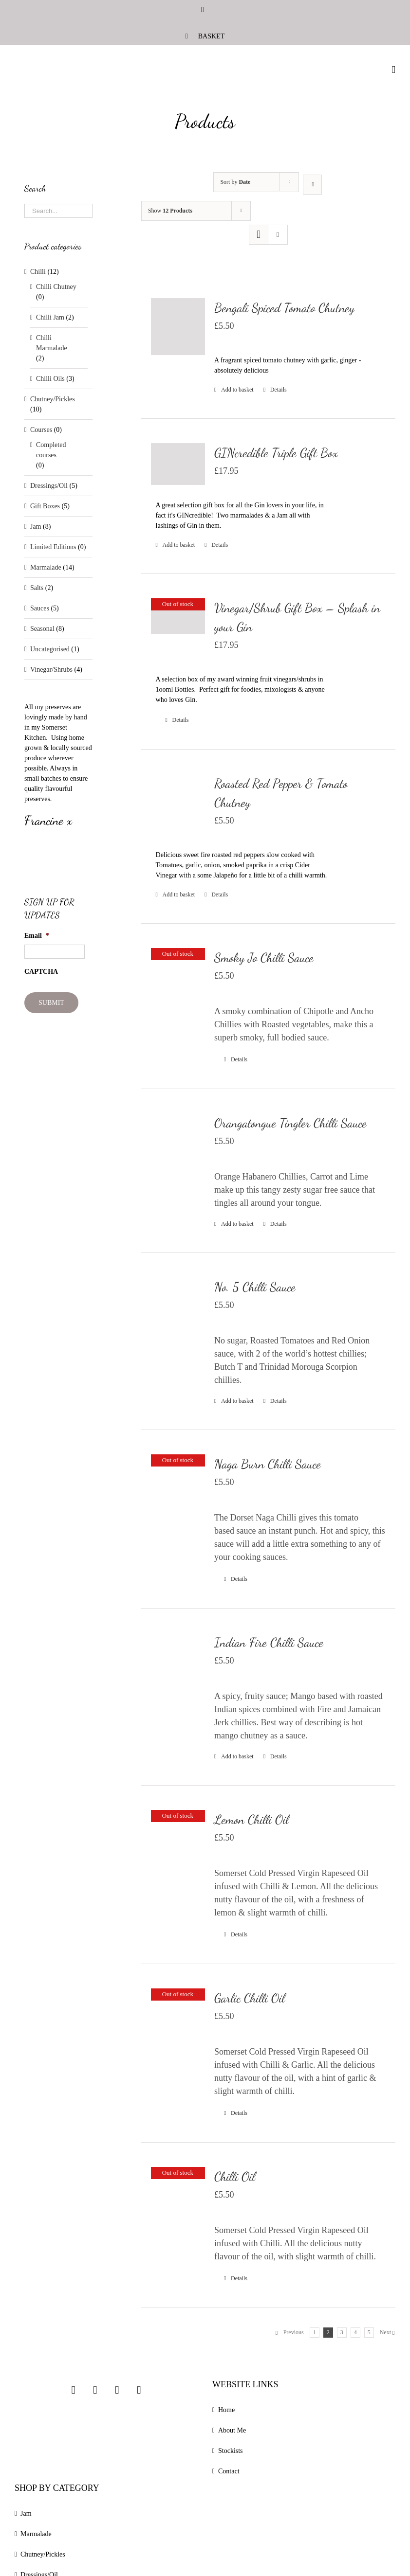 The height and width of the screenshot is (2576, 410). Describe the element at coordinates (178, 982) in the screenshot. I see `[Smoky Jo Chilli Sauce]` at that location.